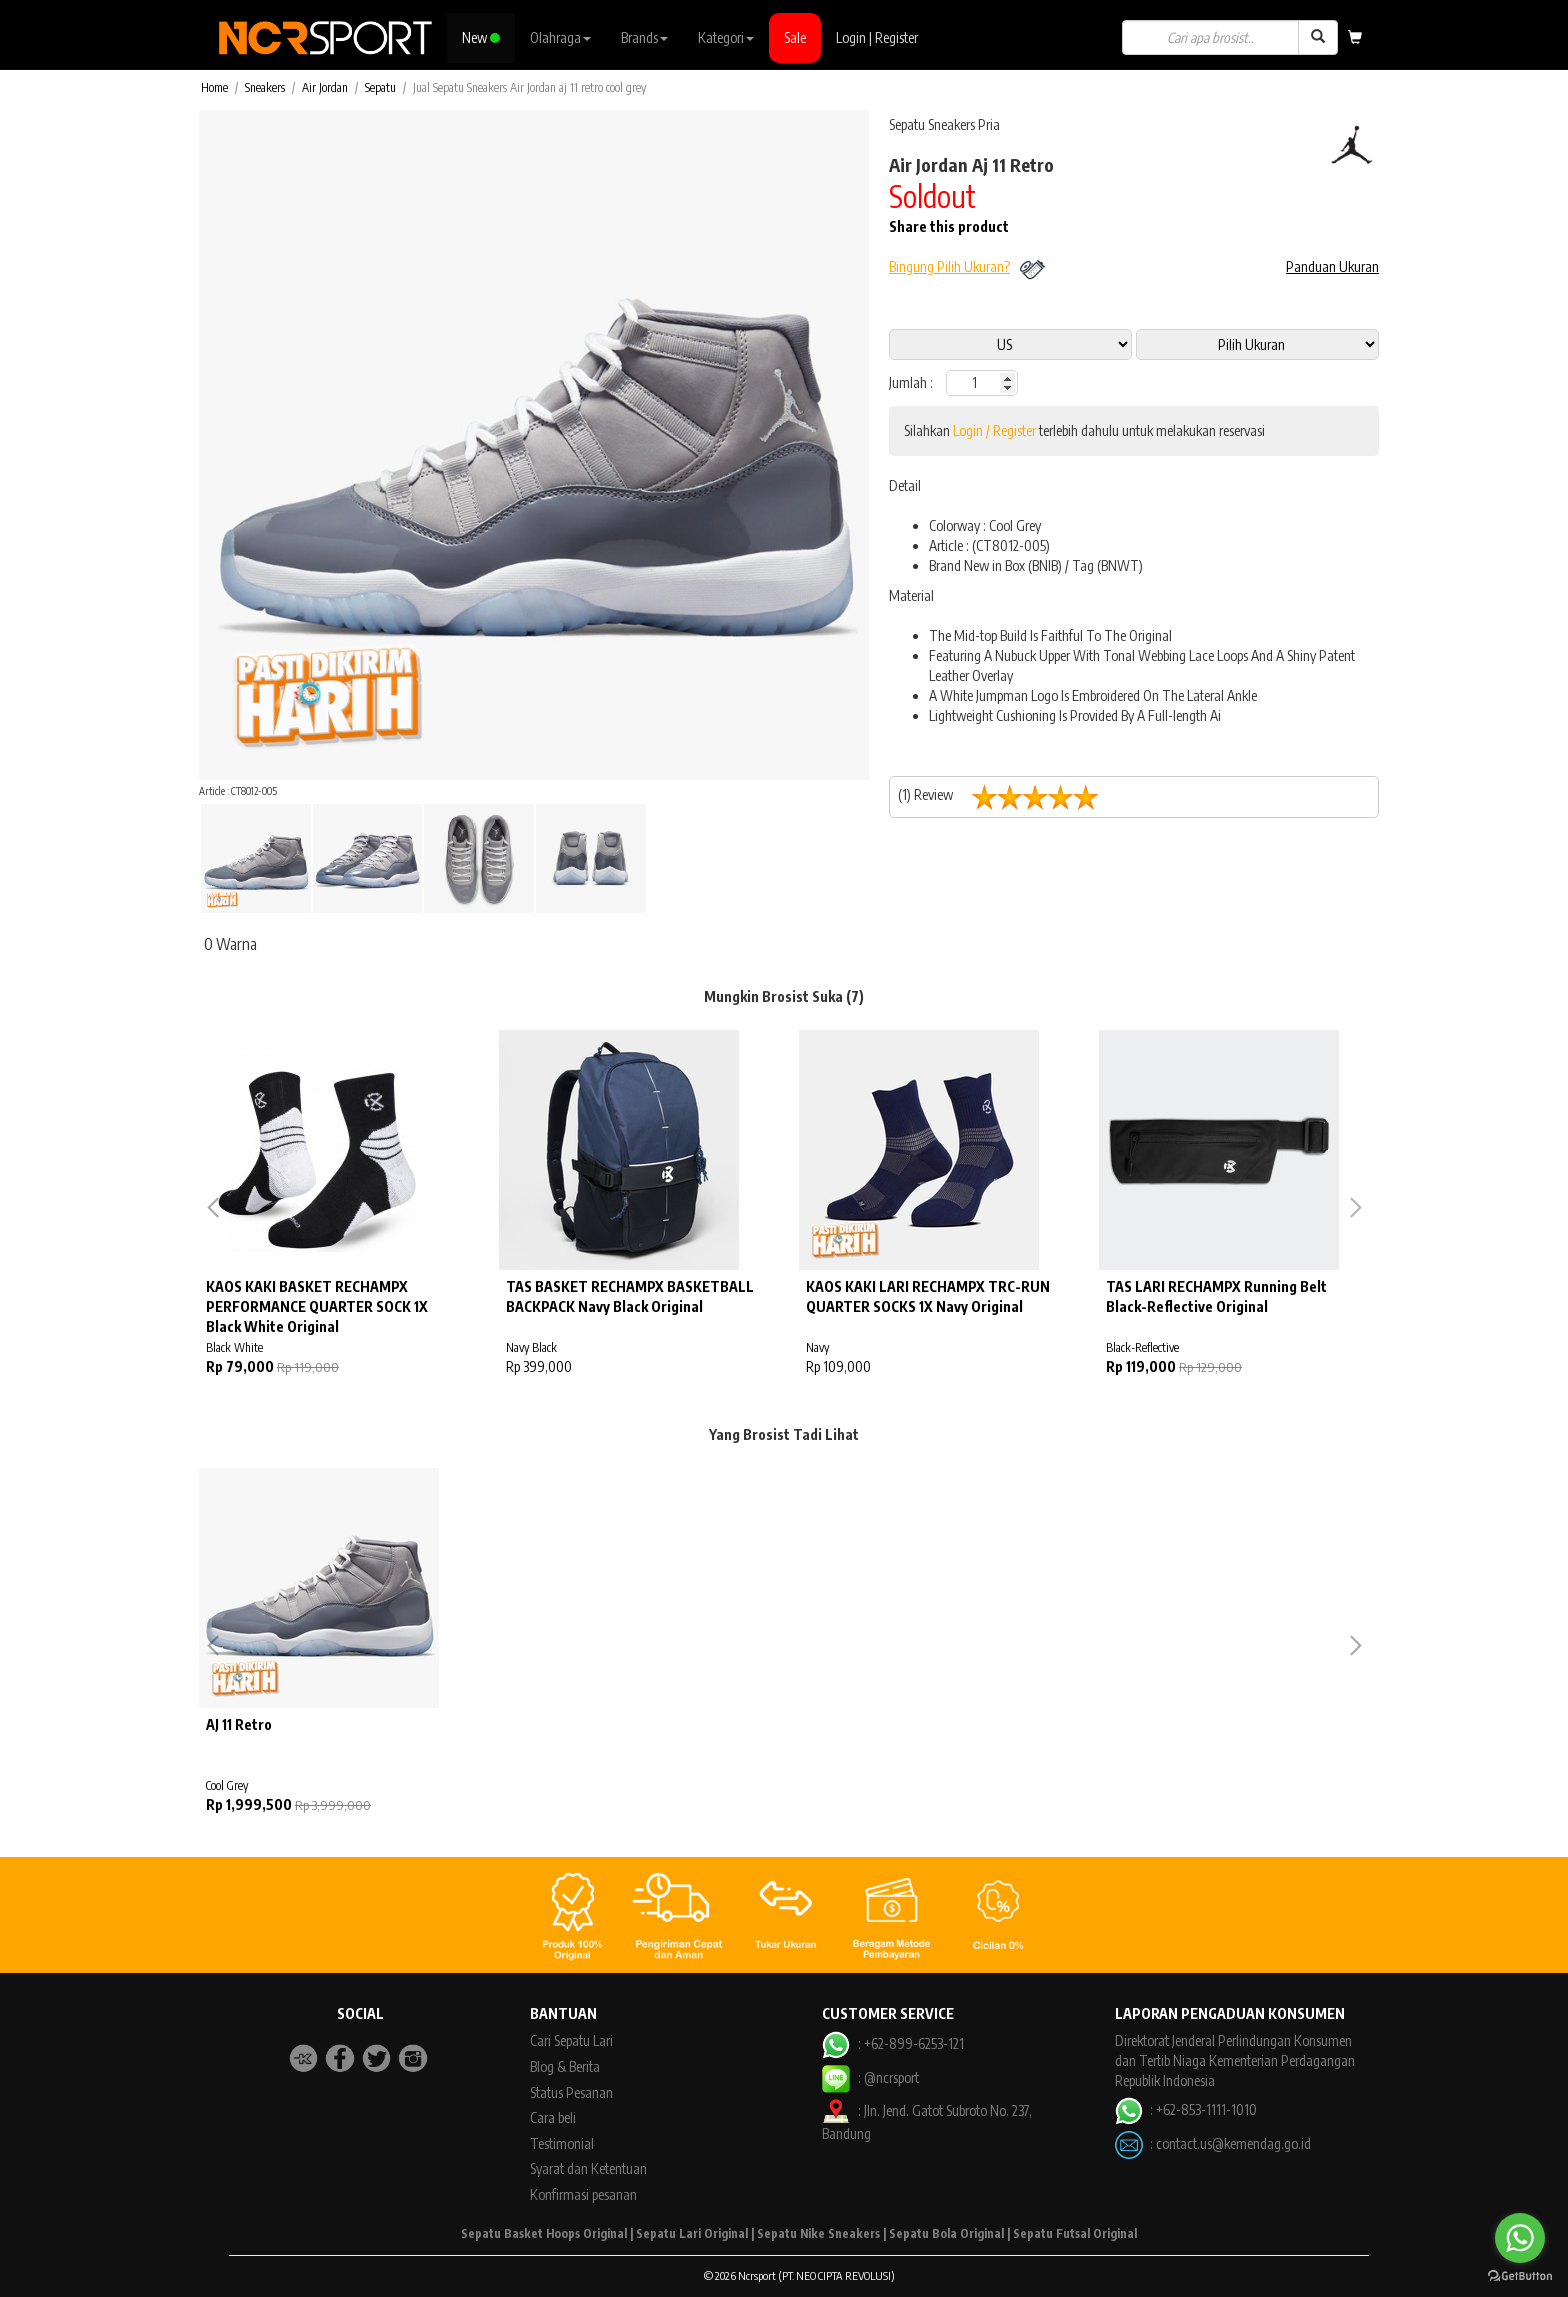  I want to click on Olahraga, so click(560, 37).